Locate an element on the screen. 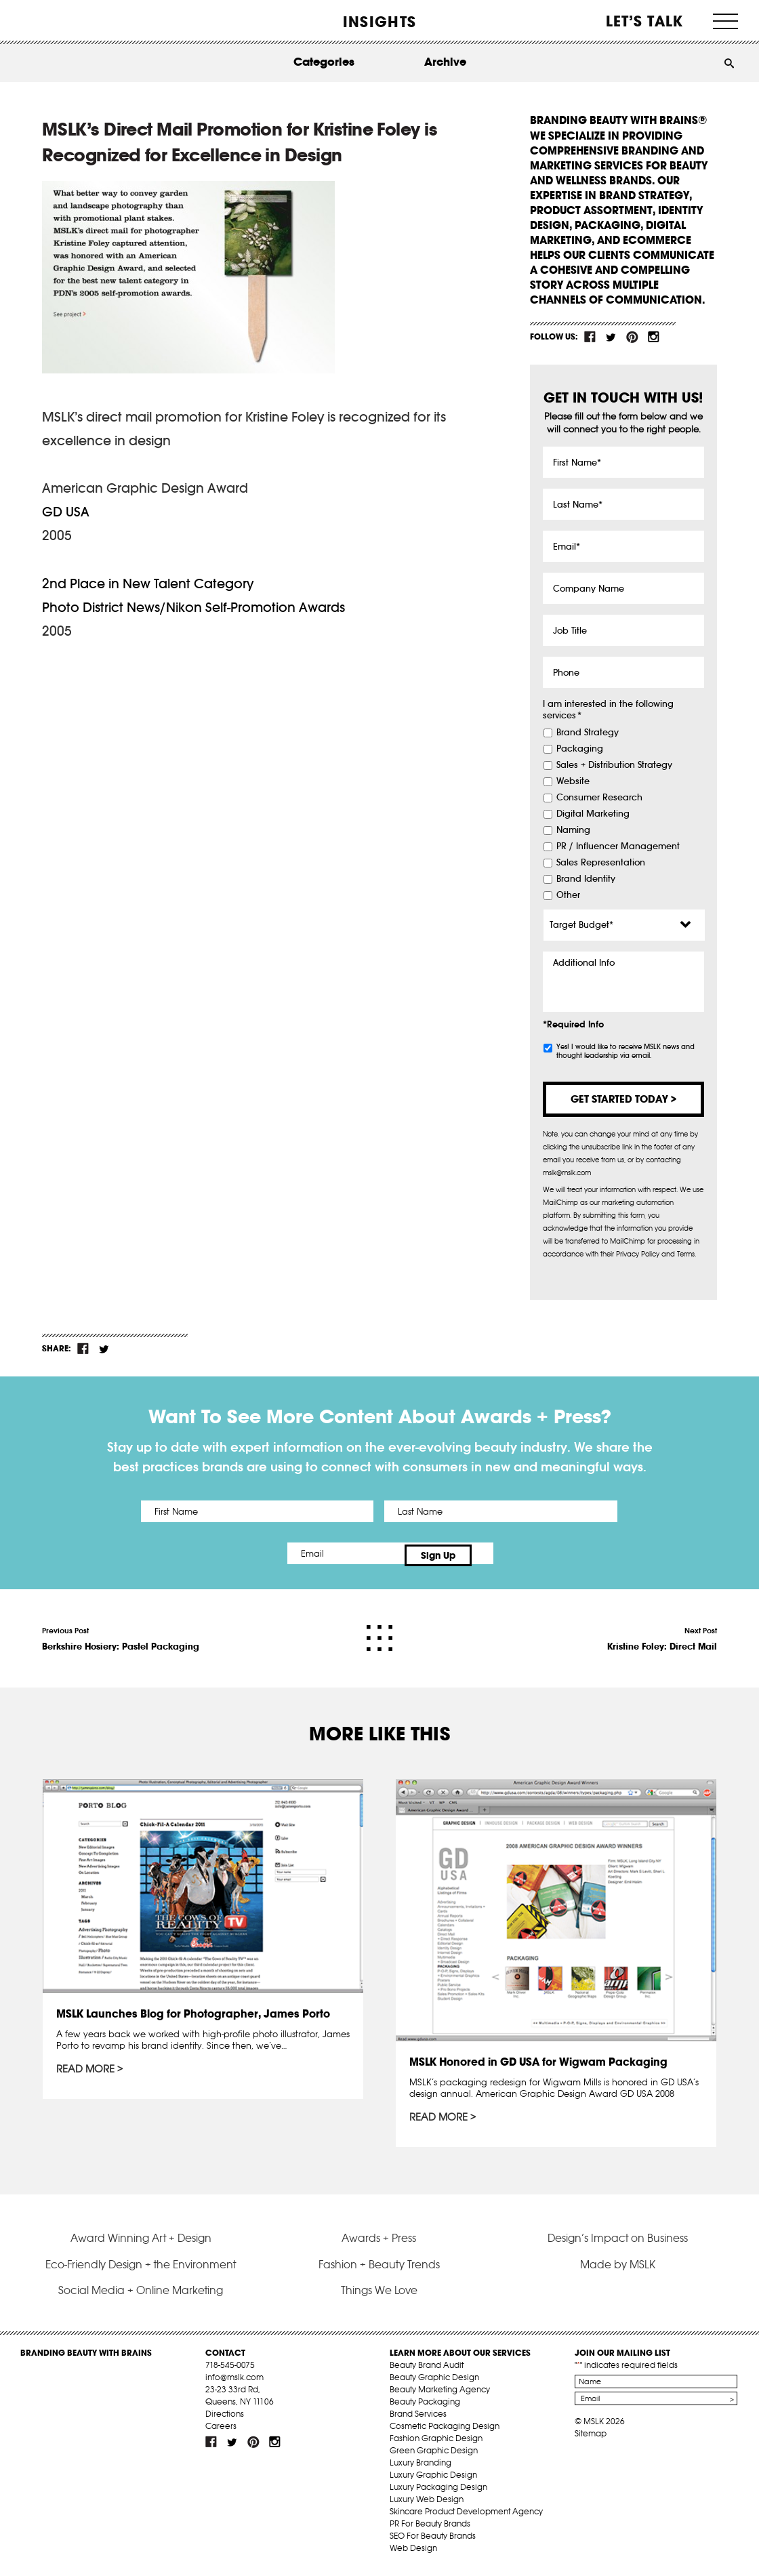 This screenshot has width=759, height=2576. tw is located at coordinates (611, 337).